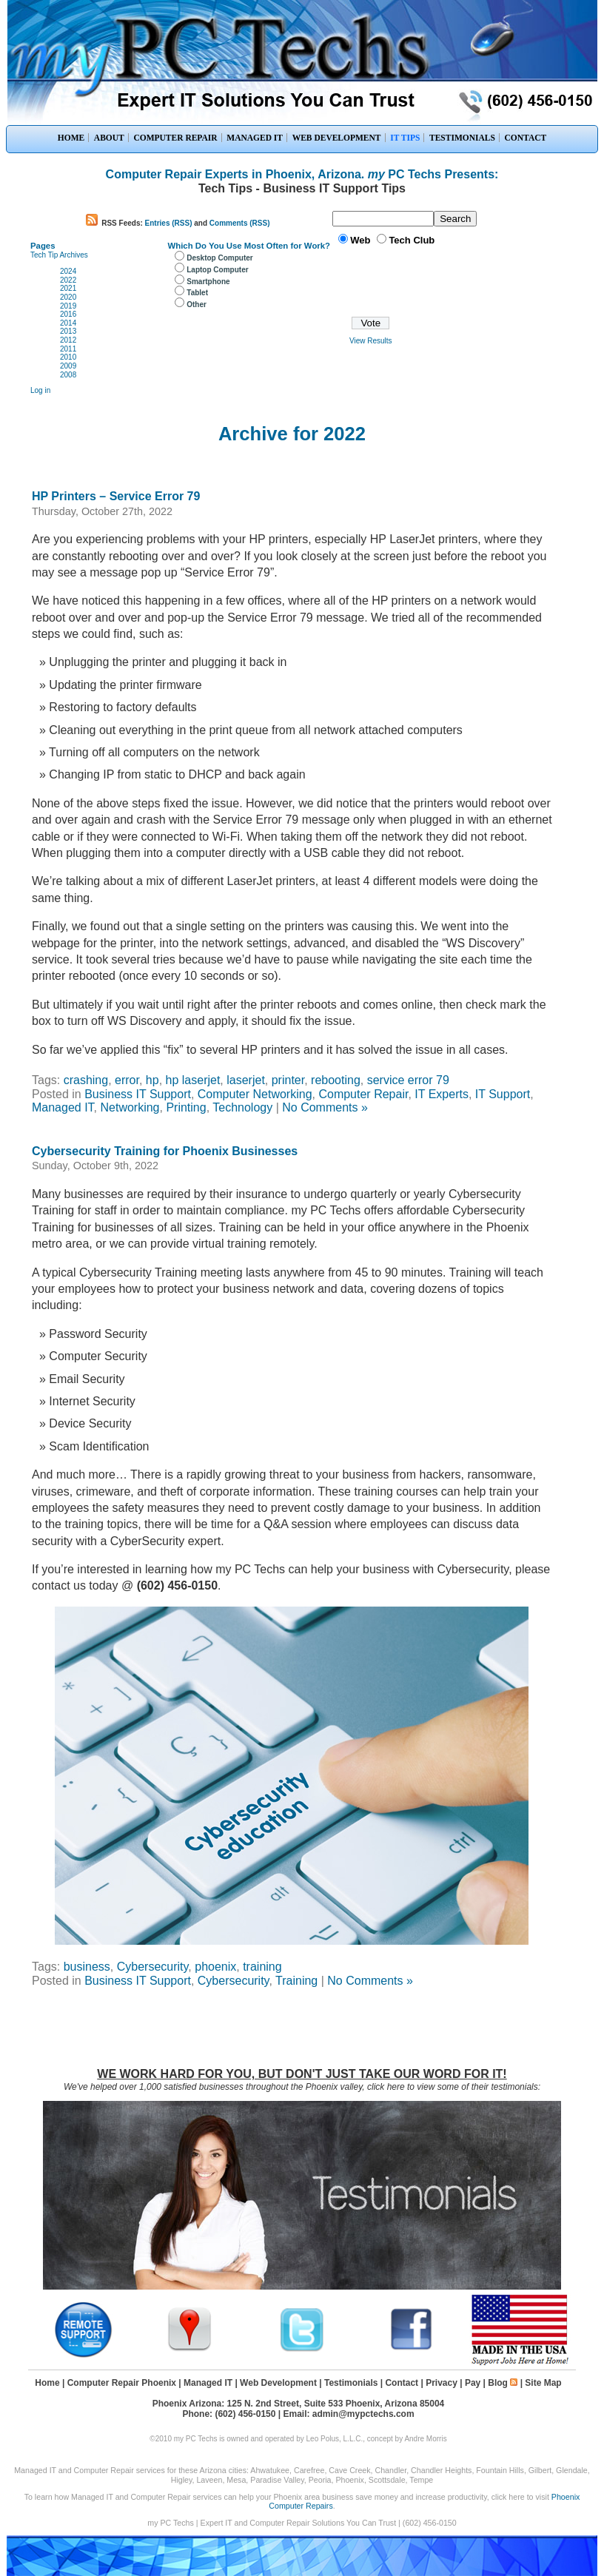  Describe the element at coordinates (116, 496) in the screenshot. I see `HP Printers – Service Error 79` at that location.